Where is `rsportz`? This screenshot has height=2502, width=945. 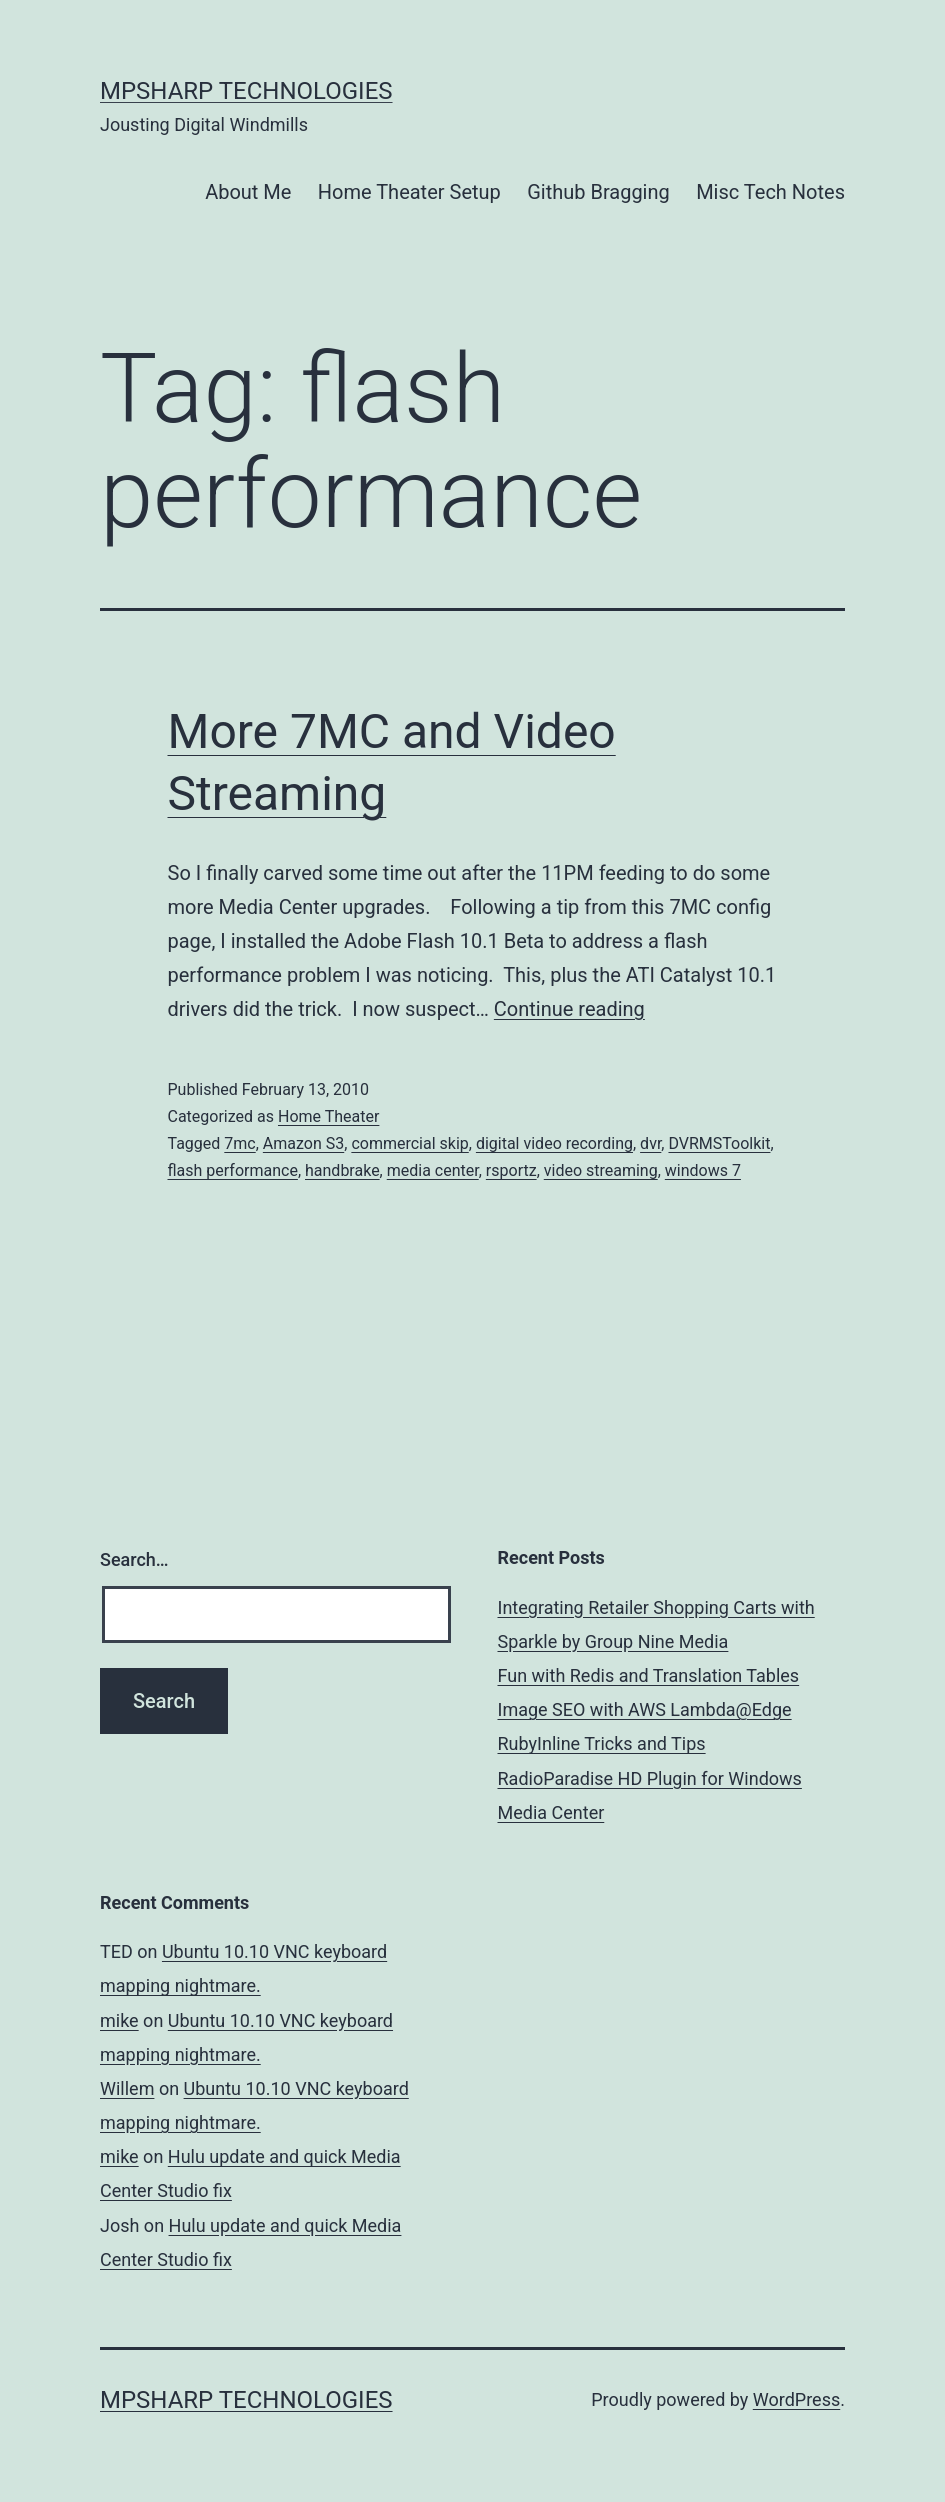
rsportz is located at coordinates (511, 1170).